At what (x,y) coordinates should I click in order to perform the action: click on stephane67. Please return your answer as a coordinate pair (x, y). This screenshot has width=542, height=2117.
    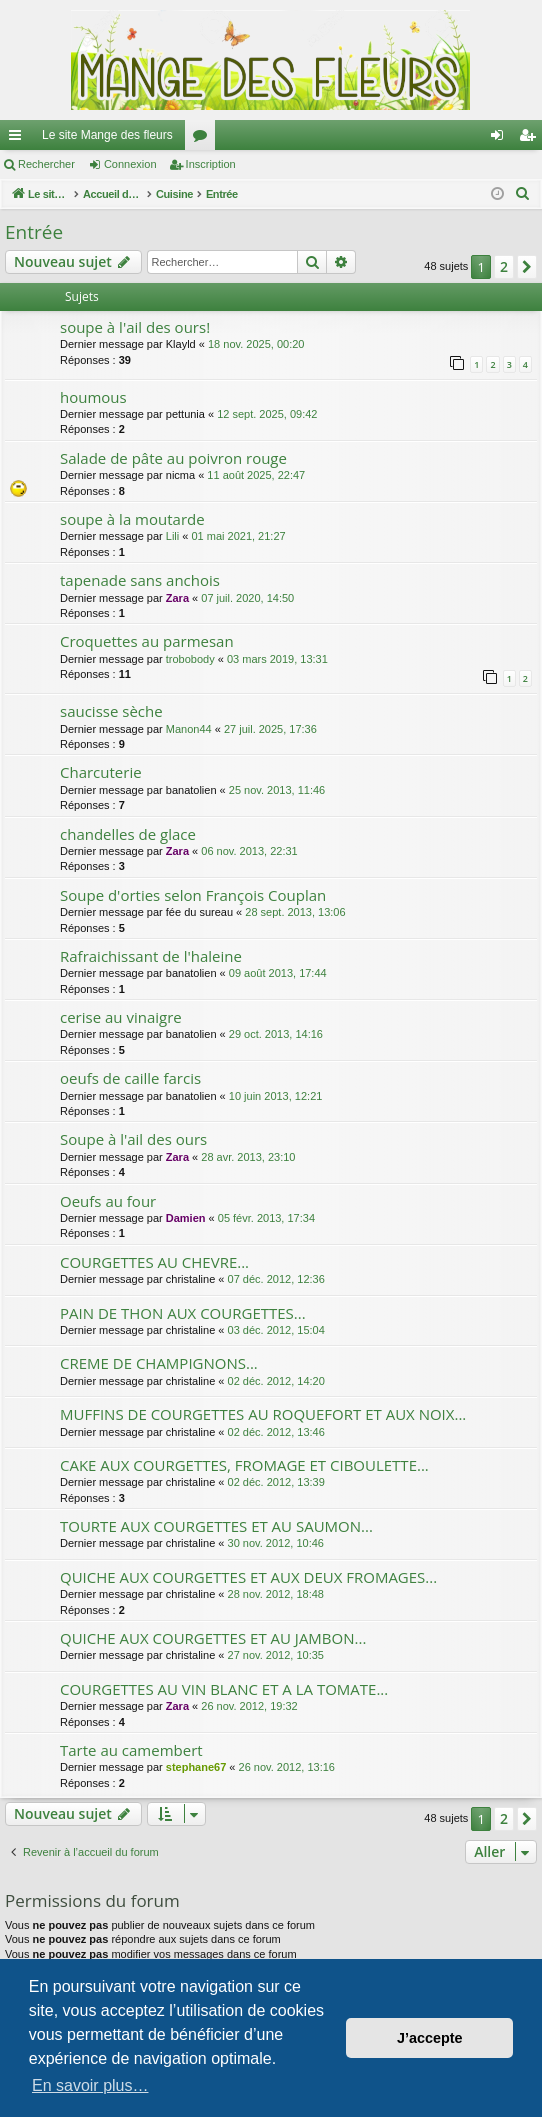
    Looking at the image, I should click on (196, 1767).